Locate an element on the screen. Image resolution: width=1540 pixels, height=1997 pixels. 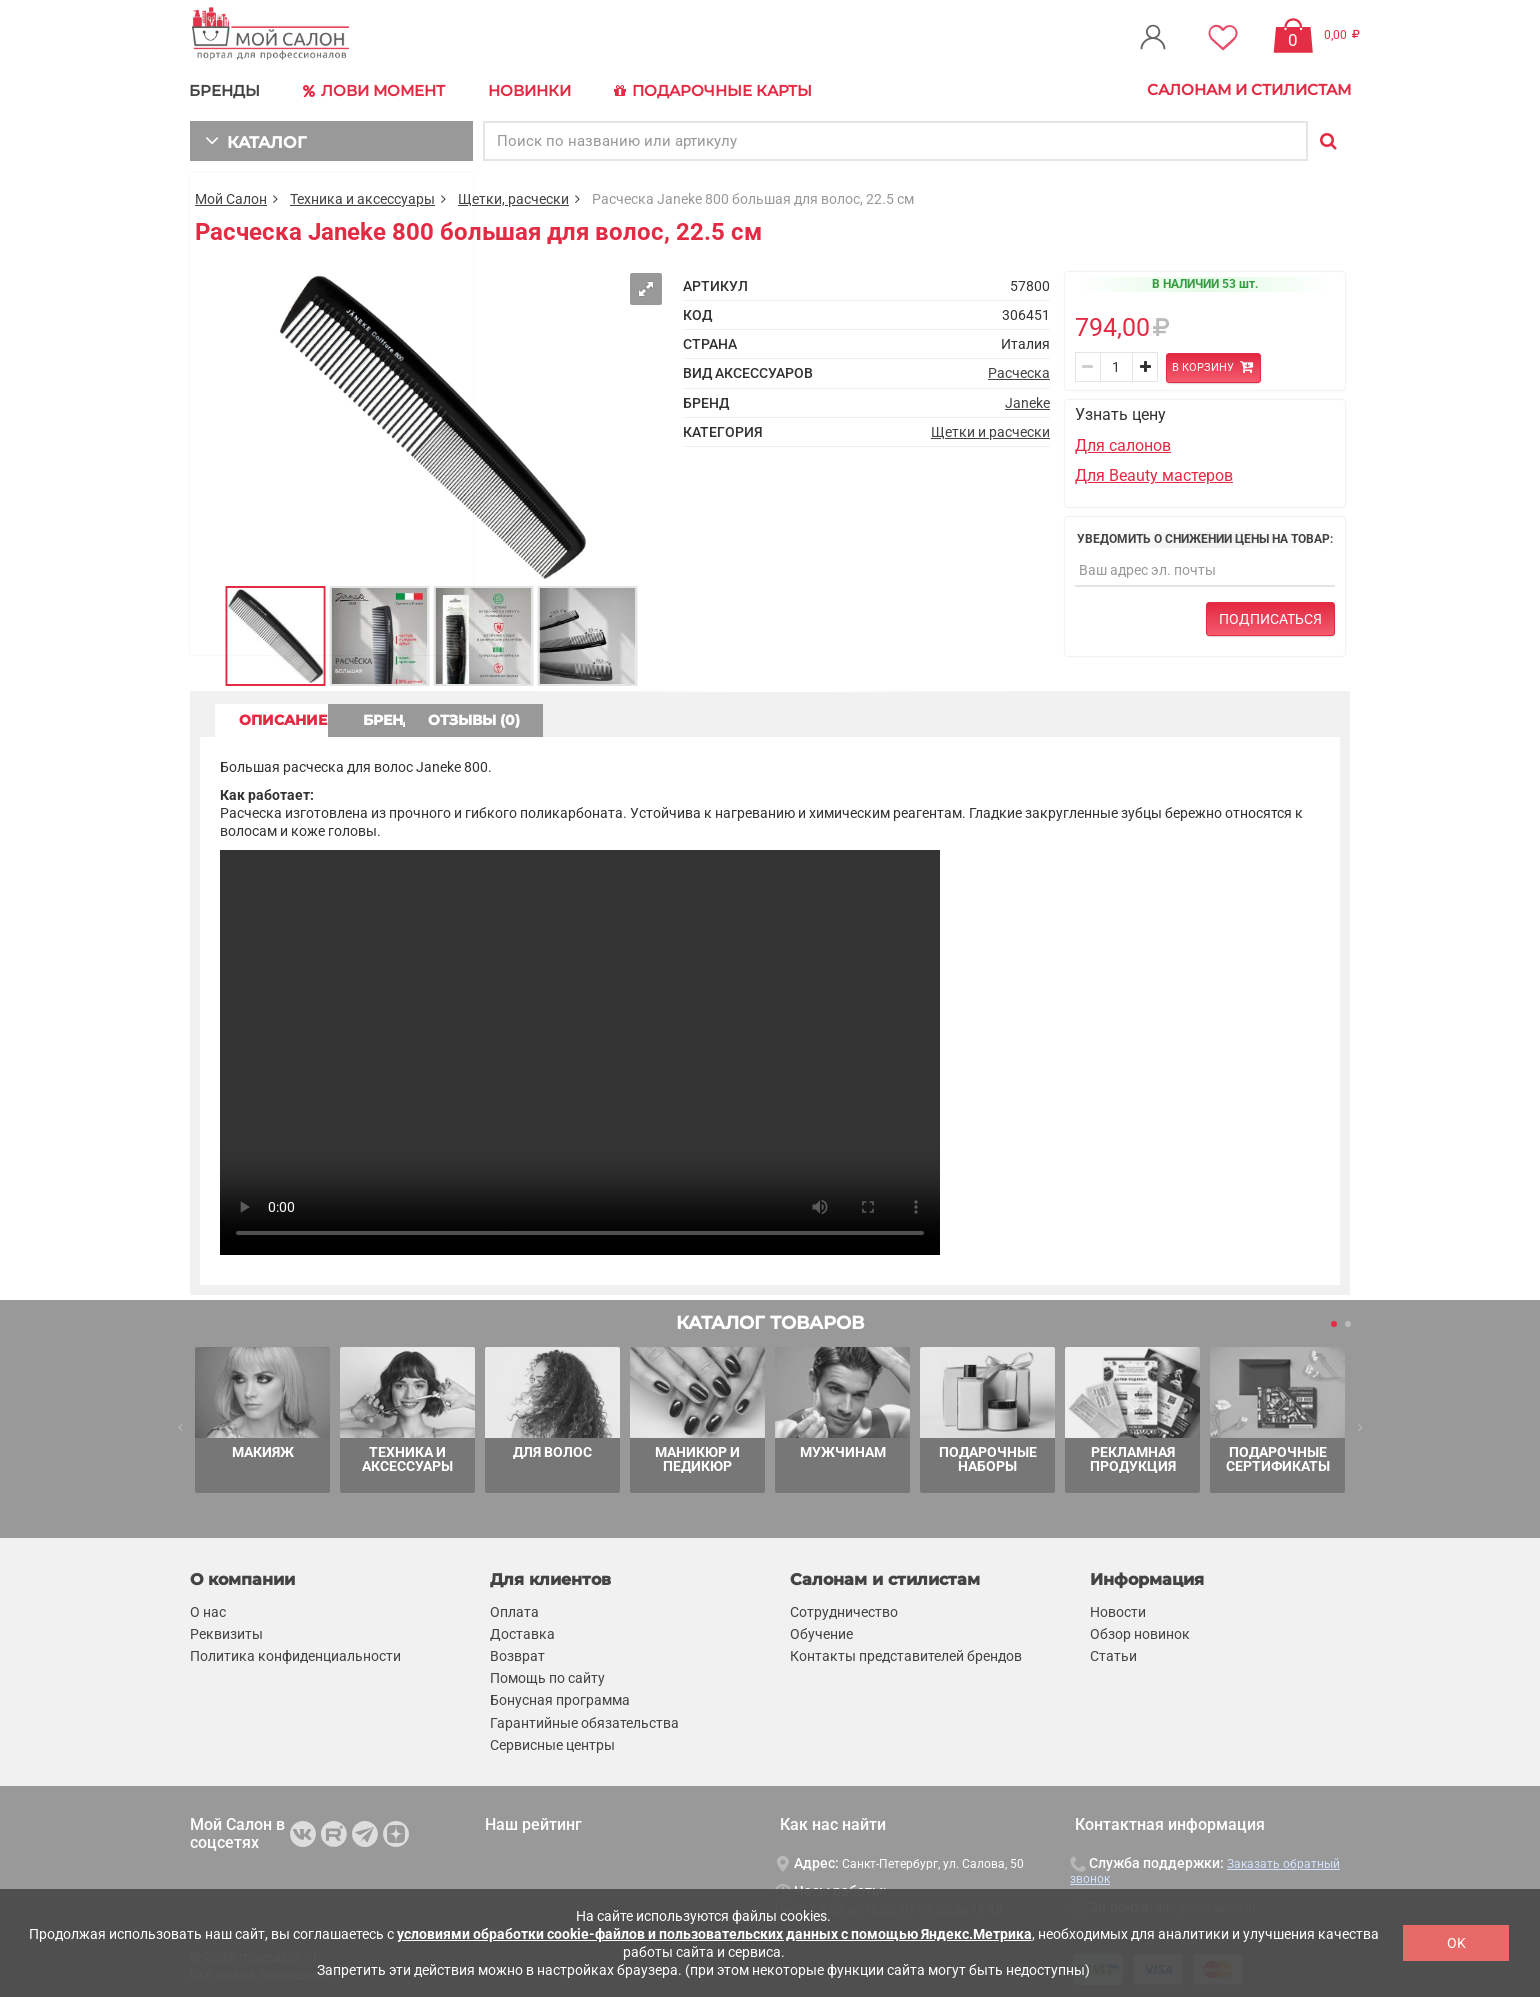
Сервисные центры is located at coordinates (552, 1742).